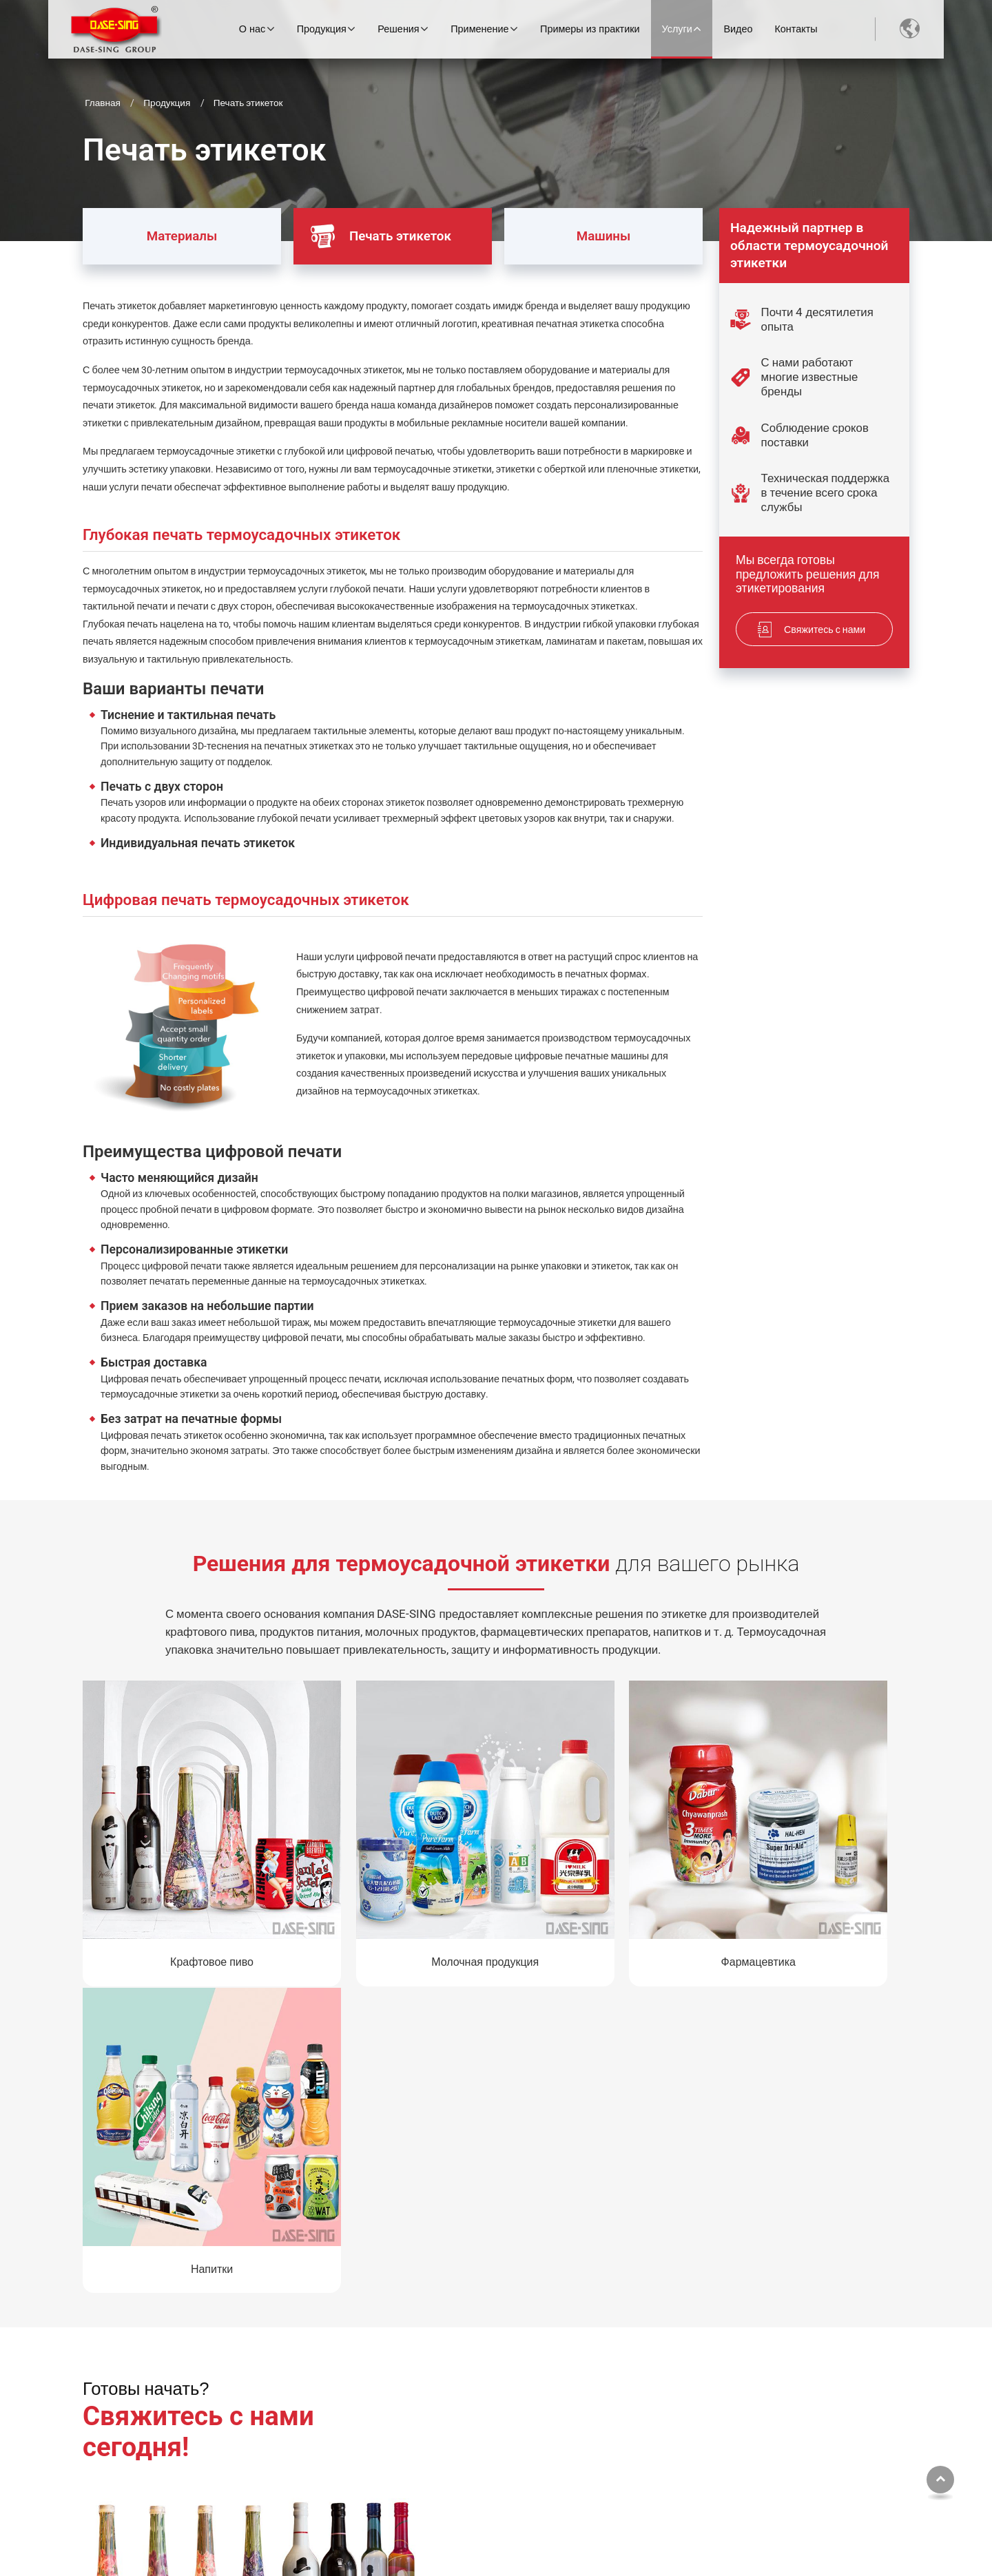 The width and height of the screenshot is (992, 2576). What do you see at coordinates (324, 29) in the screenshot?
I see `Продукция [button]` at bounding box center [324, 29].